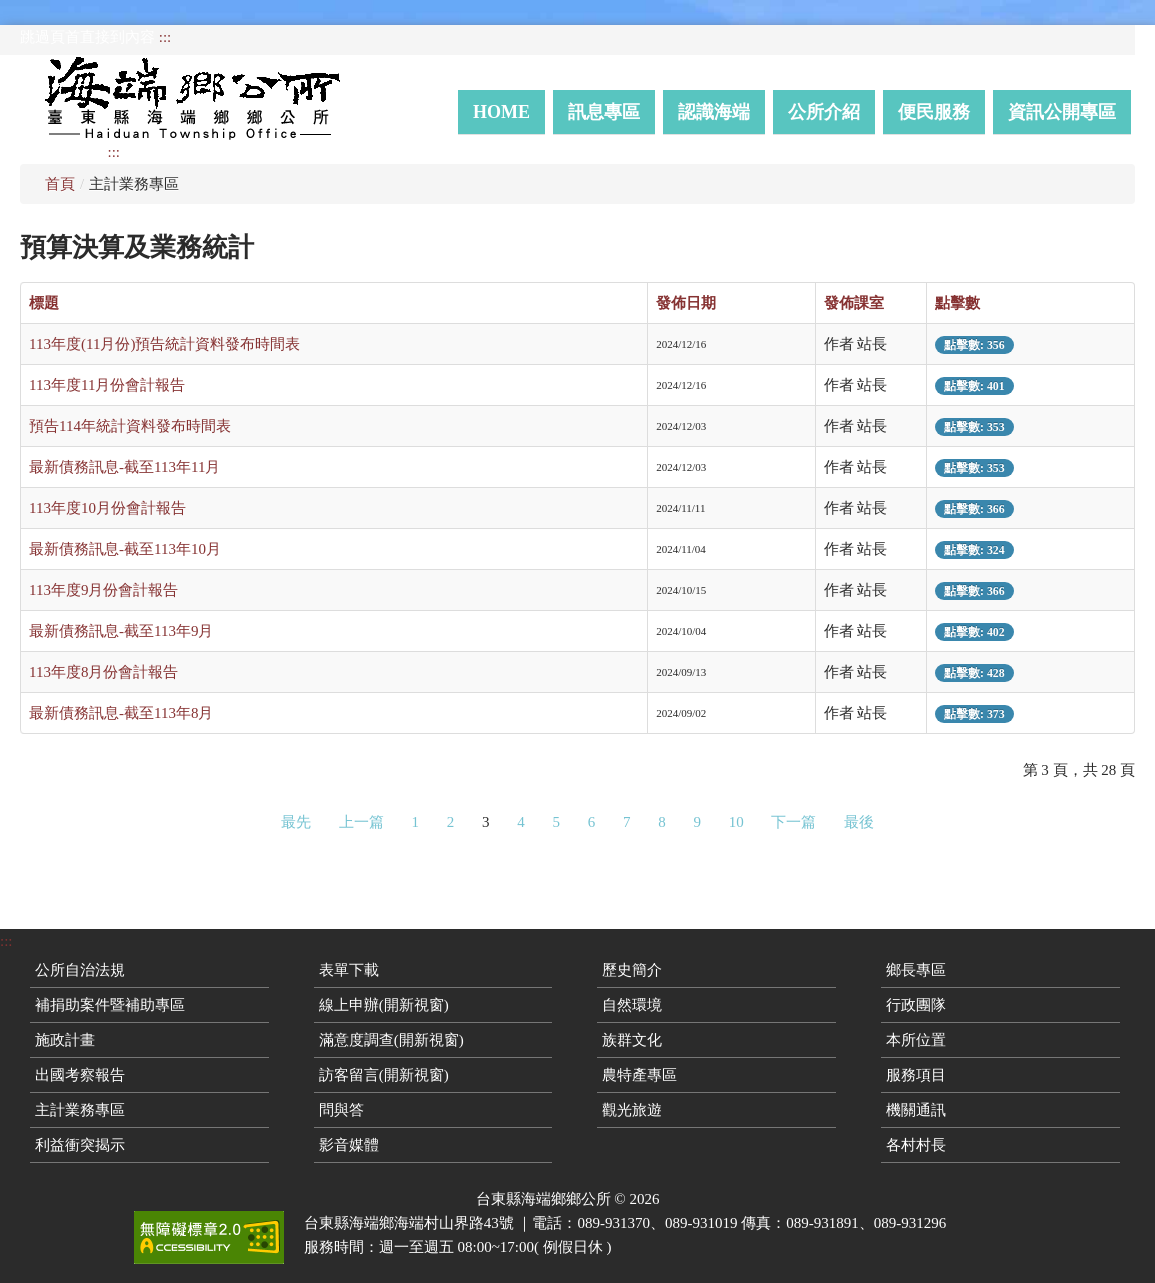  I want to click on 機關通訊, so click(916, 1110).